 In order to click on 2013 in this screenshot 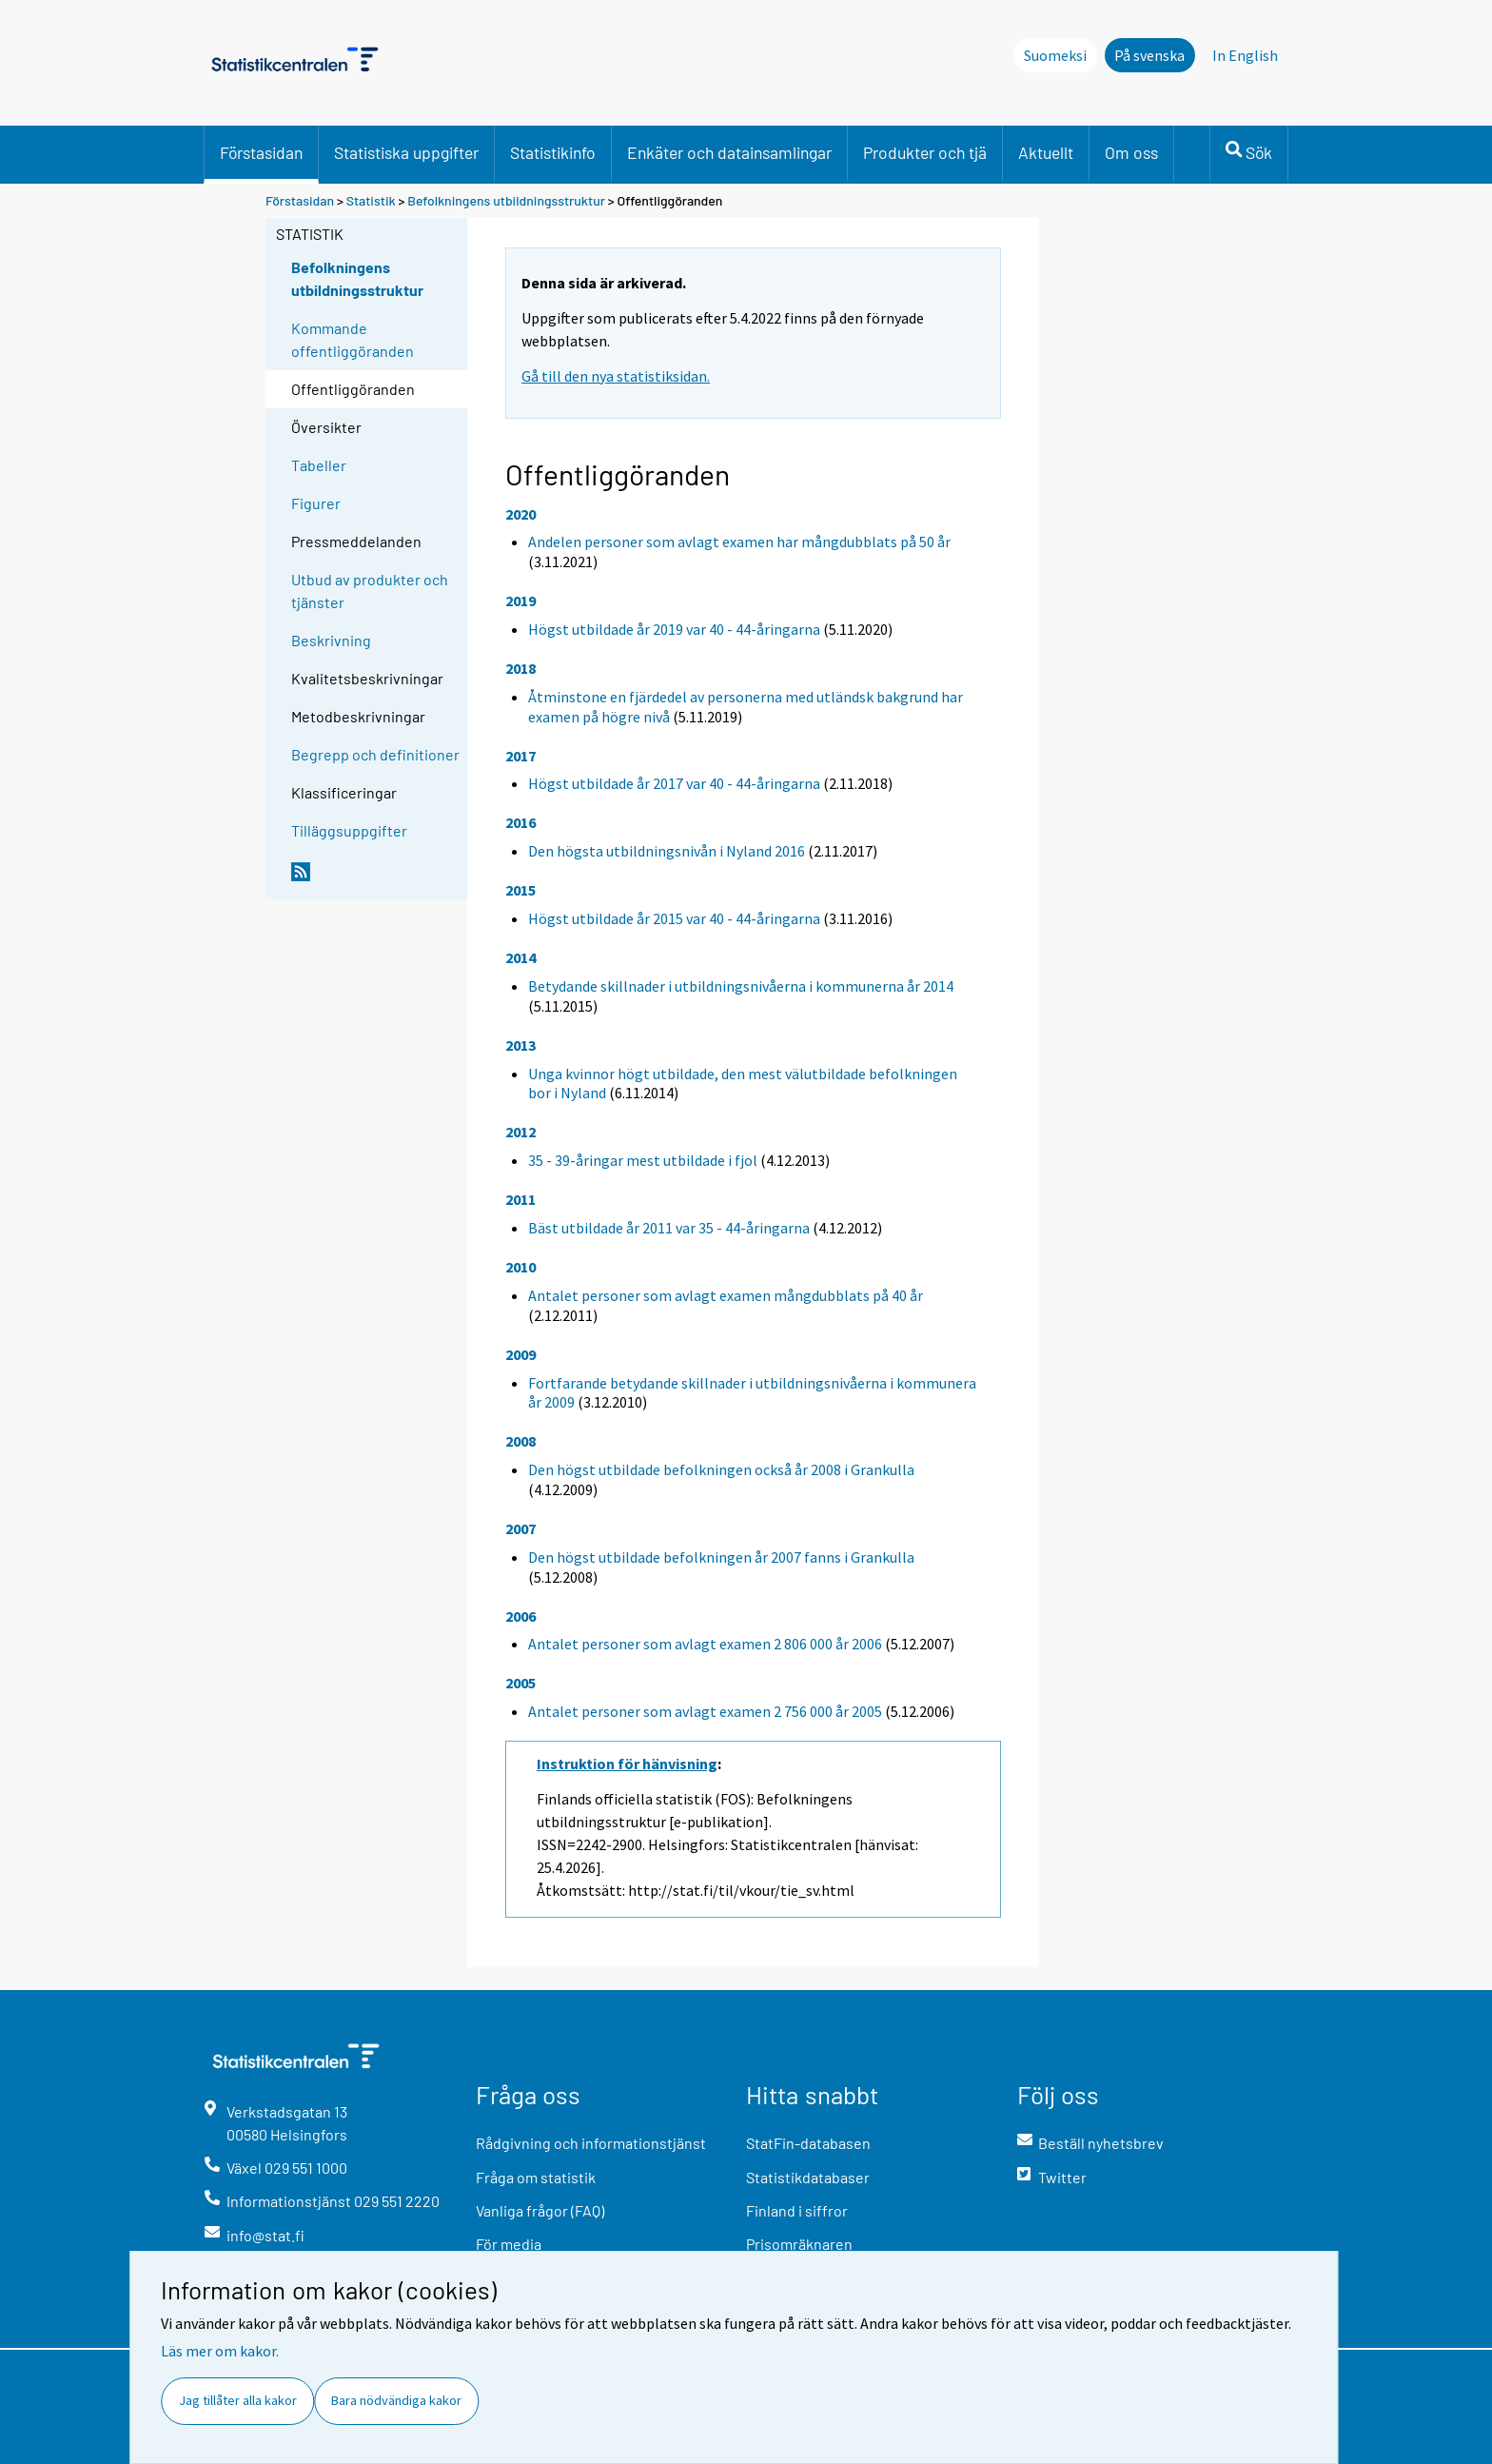, I will do `click(520, 1045)`.